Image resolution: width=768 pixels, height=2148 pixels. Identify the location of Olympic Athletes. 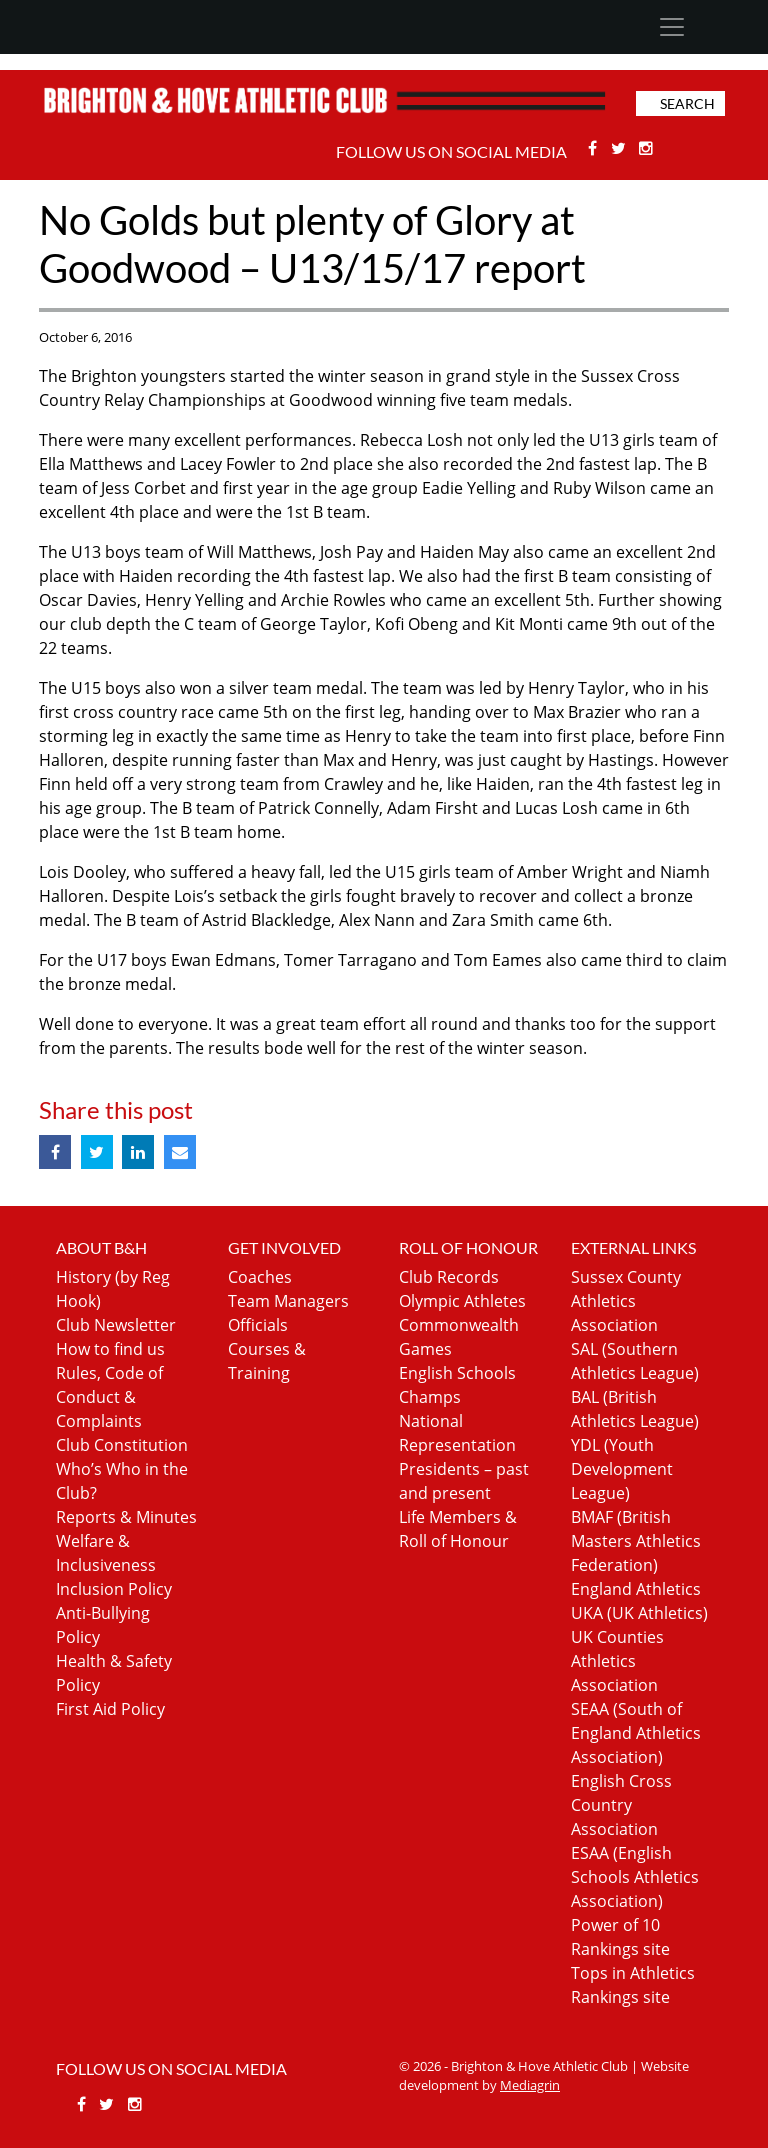
(462, 1301).